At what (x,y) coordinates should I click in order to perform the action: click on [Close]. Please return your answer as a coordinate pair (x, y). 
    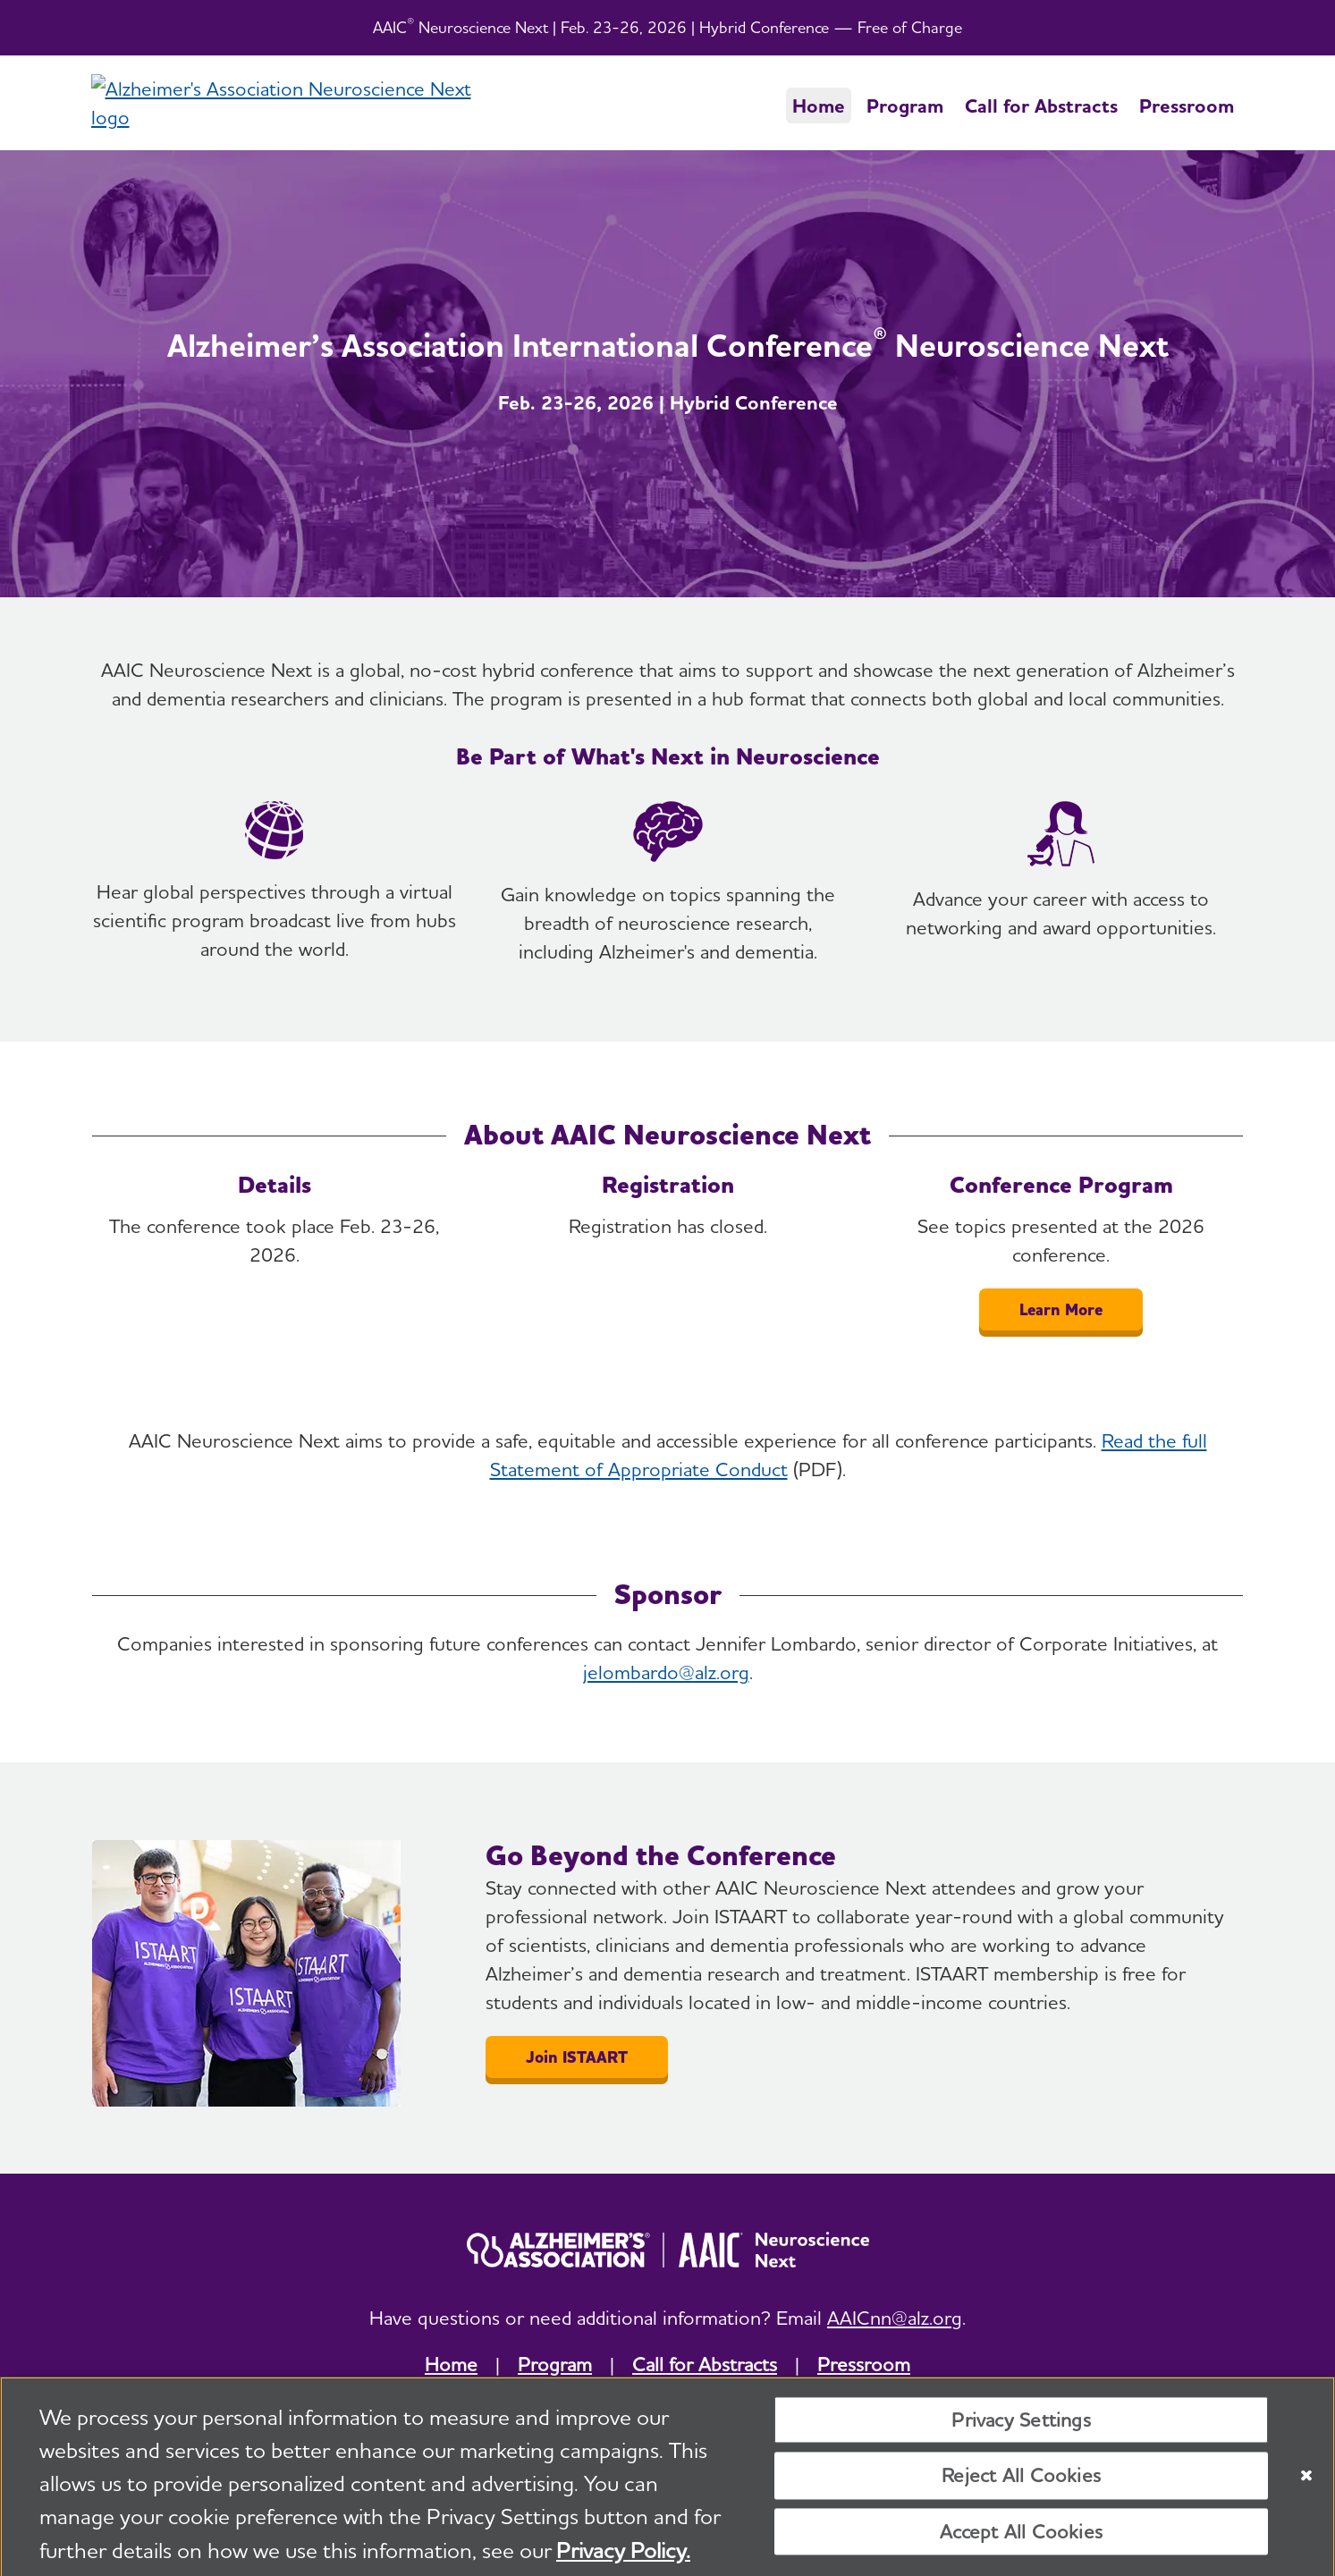
    Looking at the image, I should click on (1306, 2481).